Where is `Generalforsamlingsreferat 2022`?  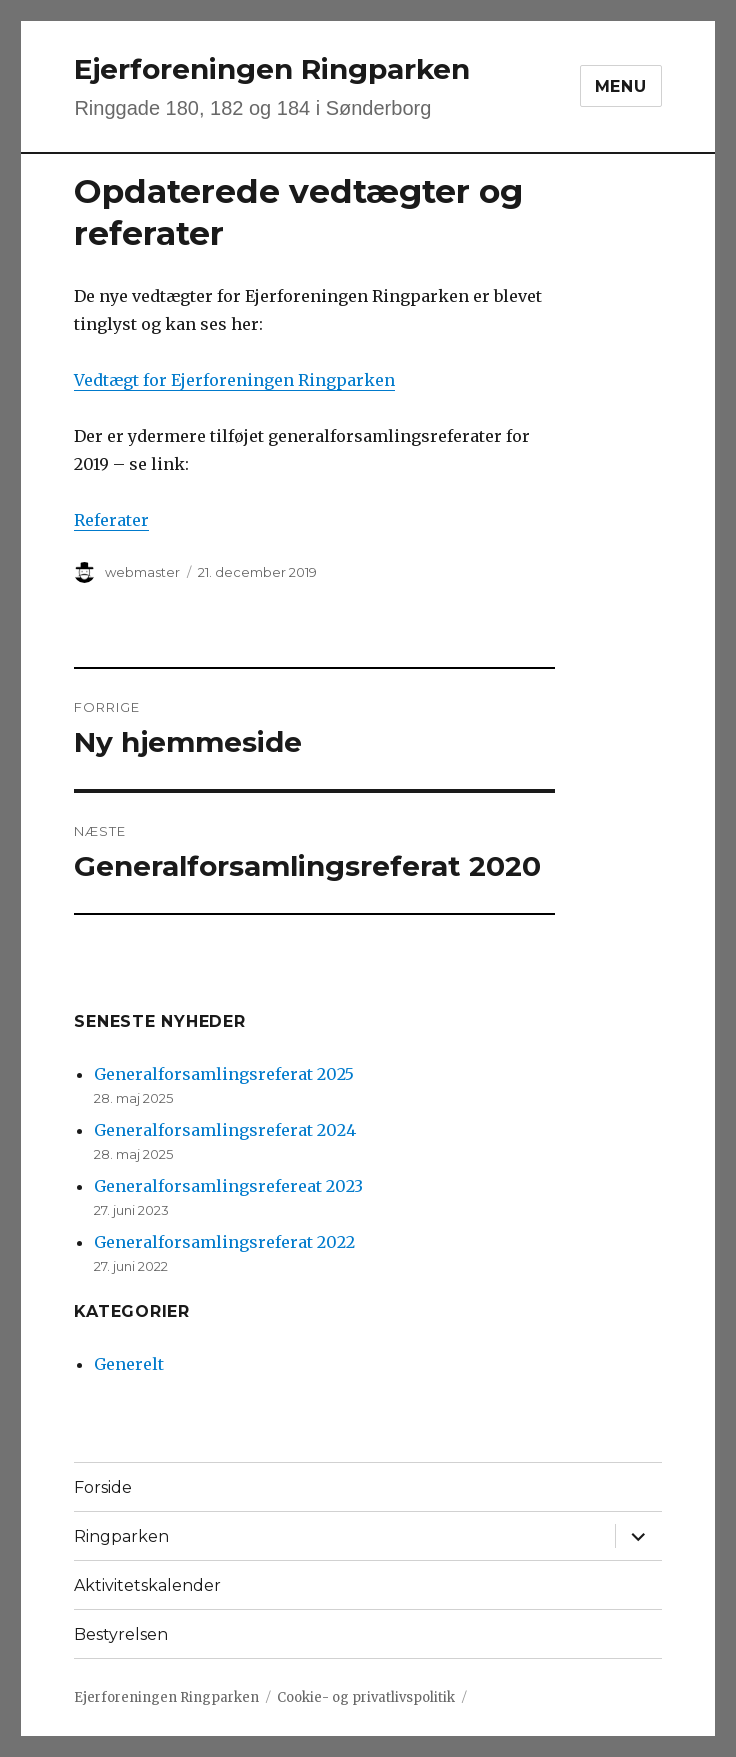
Generalforsamlingsreferat 2022 is located at coordinates (224, 1242).